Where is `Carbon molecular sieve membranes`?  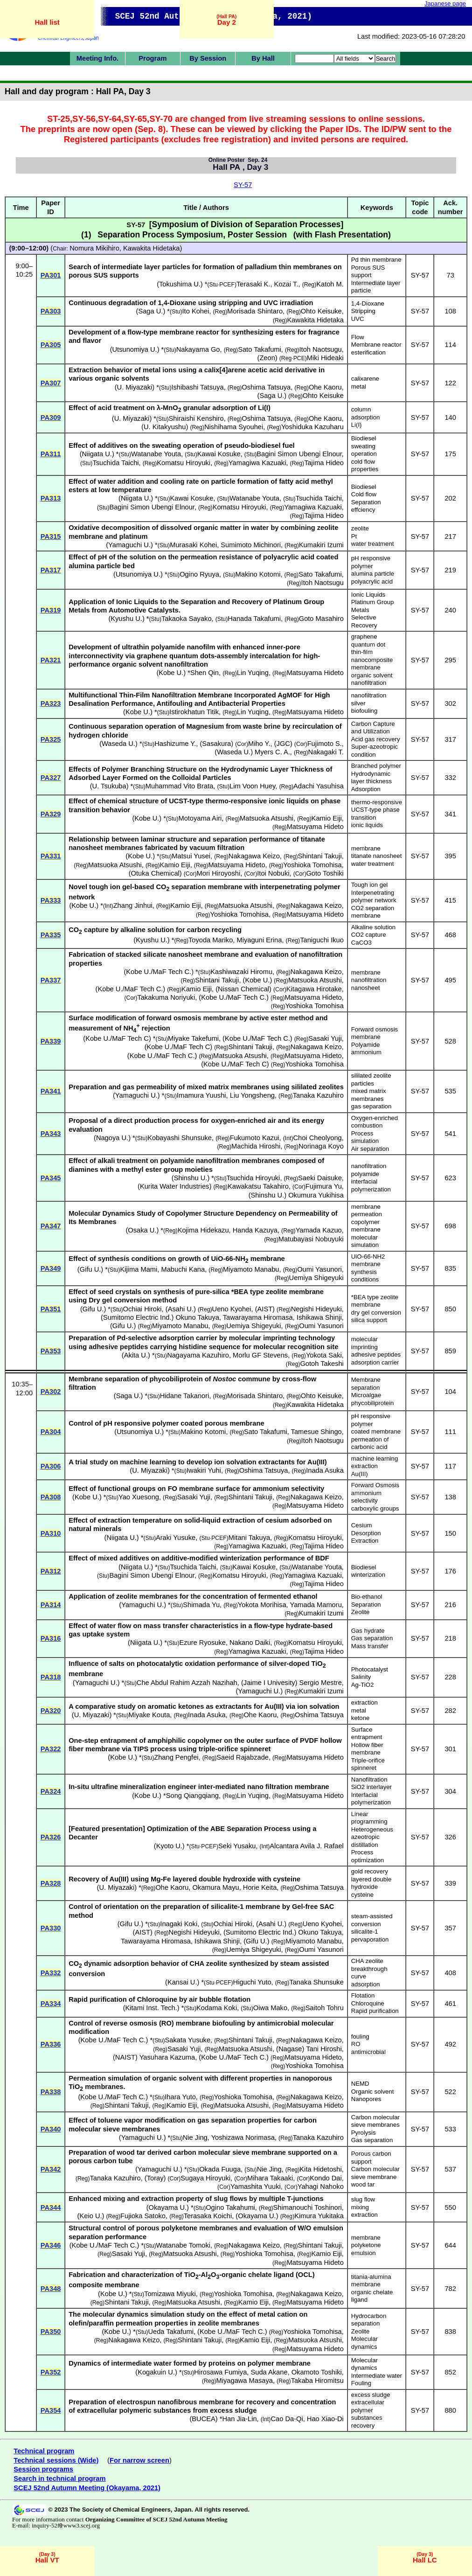
Carbon molecular sieve membranes is located at coordinates (375, 2121).